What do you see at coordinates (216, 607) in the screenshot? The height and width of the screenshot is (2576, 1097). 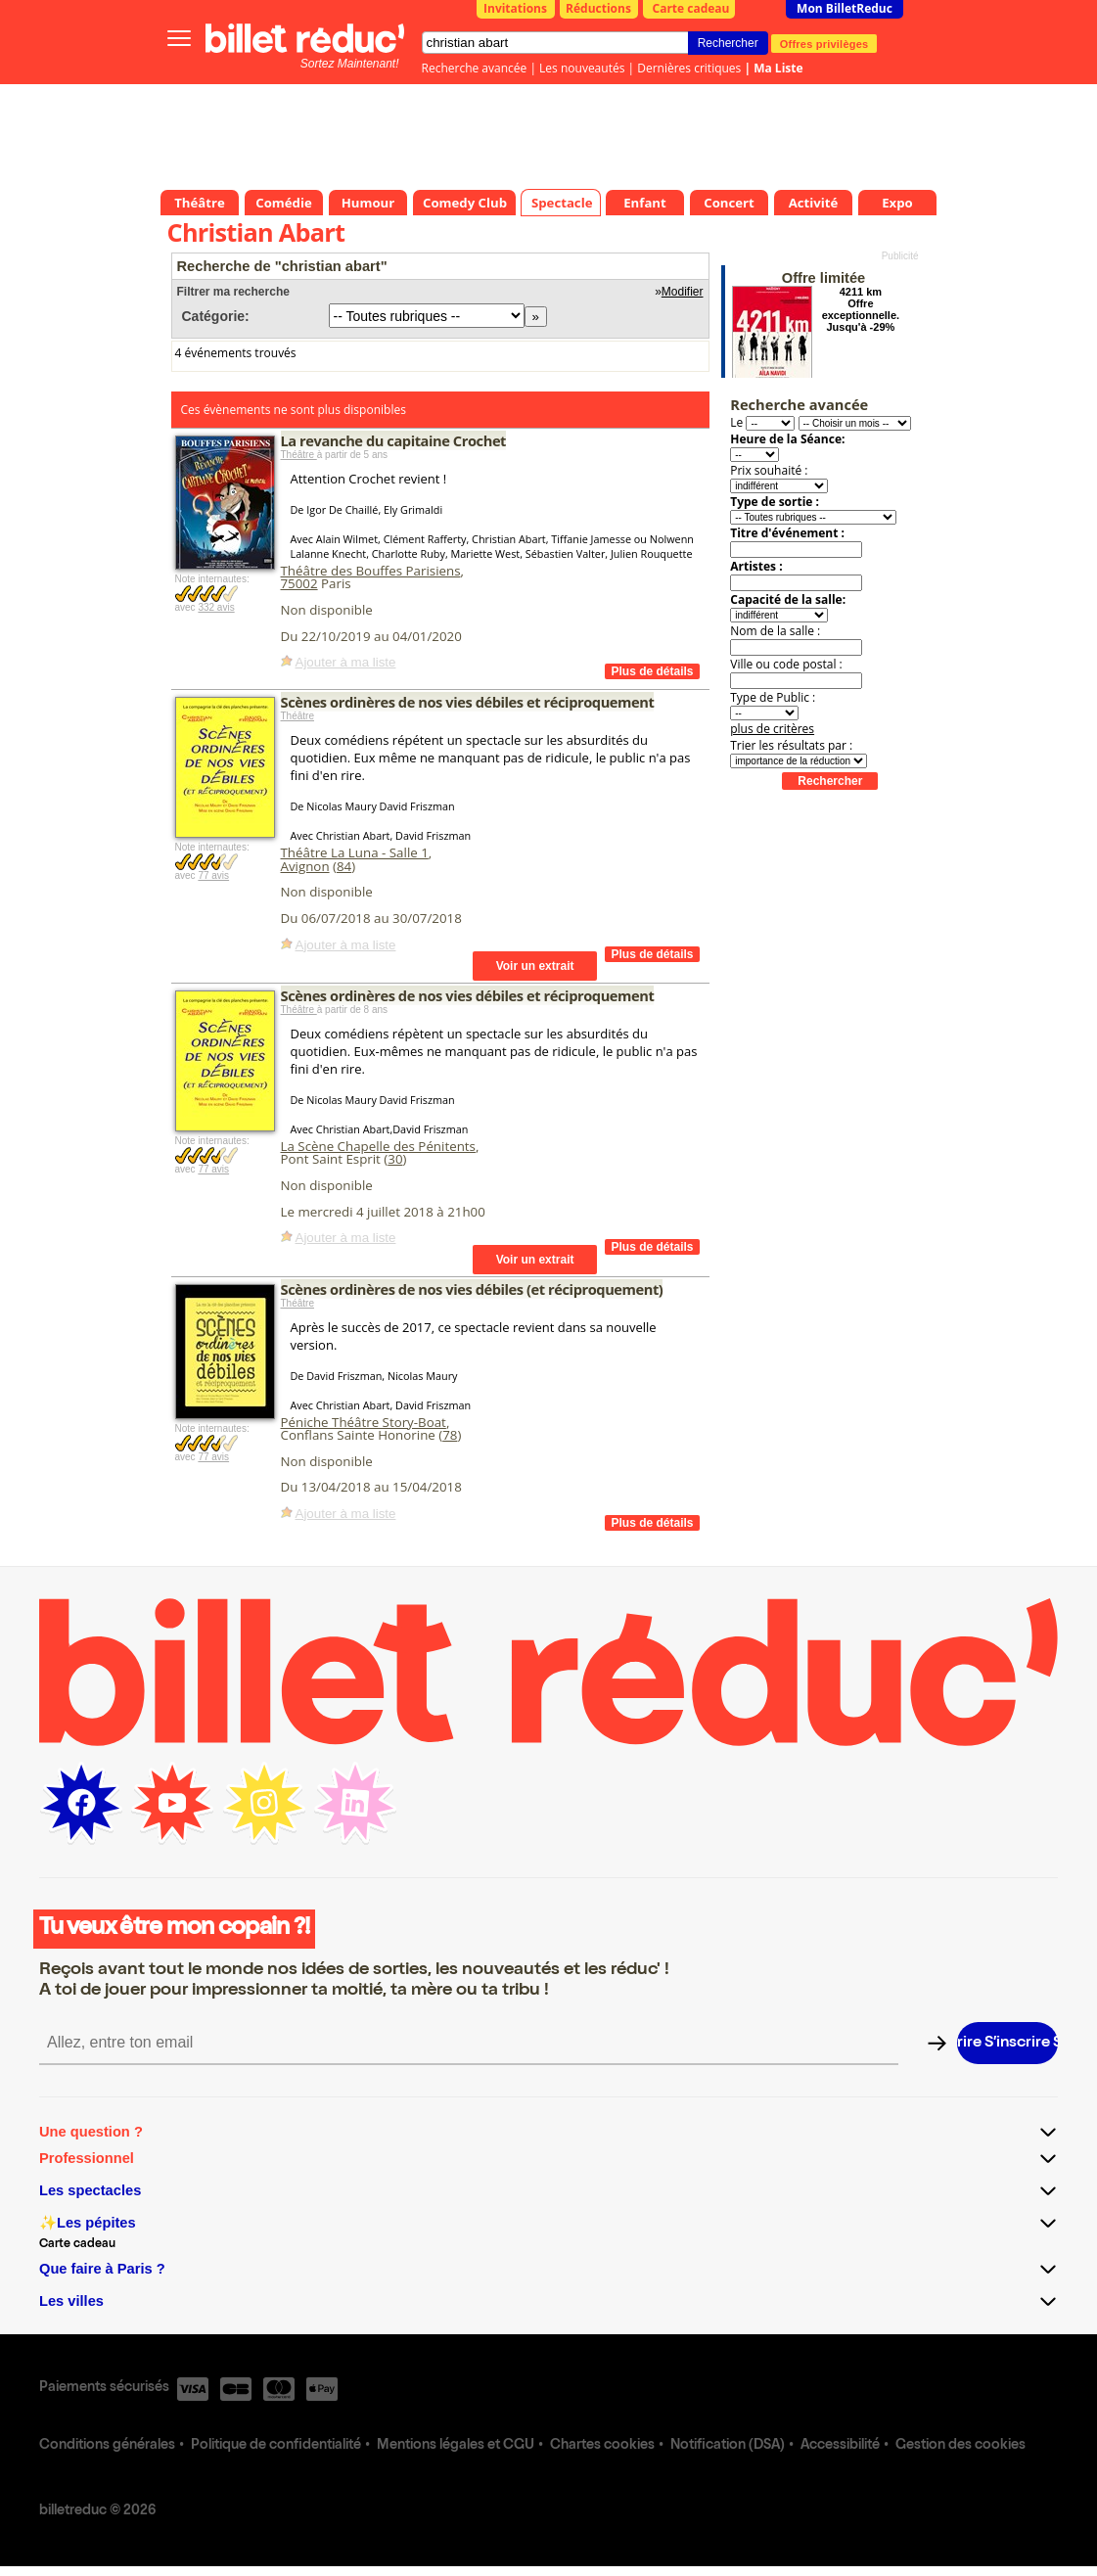 I see `332 avis` at bounding box center [216, 607].